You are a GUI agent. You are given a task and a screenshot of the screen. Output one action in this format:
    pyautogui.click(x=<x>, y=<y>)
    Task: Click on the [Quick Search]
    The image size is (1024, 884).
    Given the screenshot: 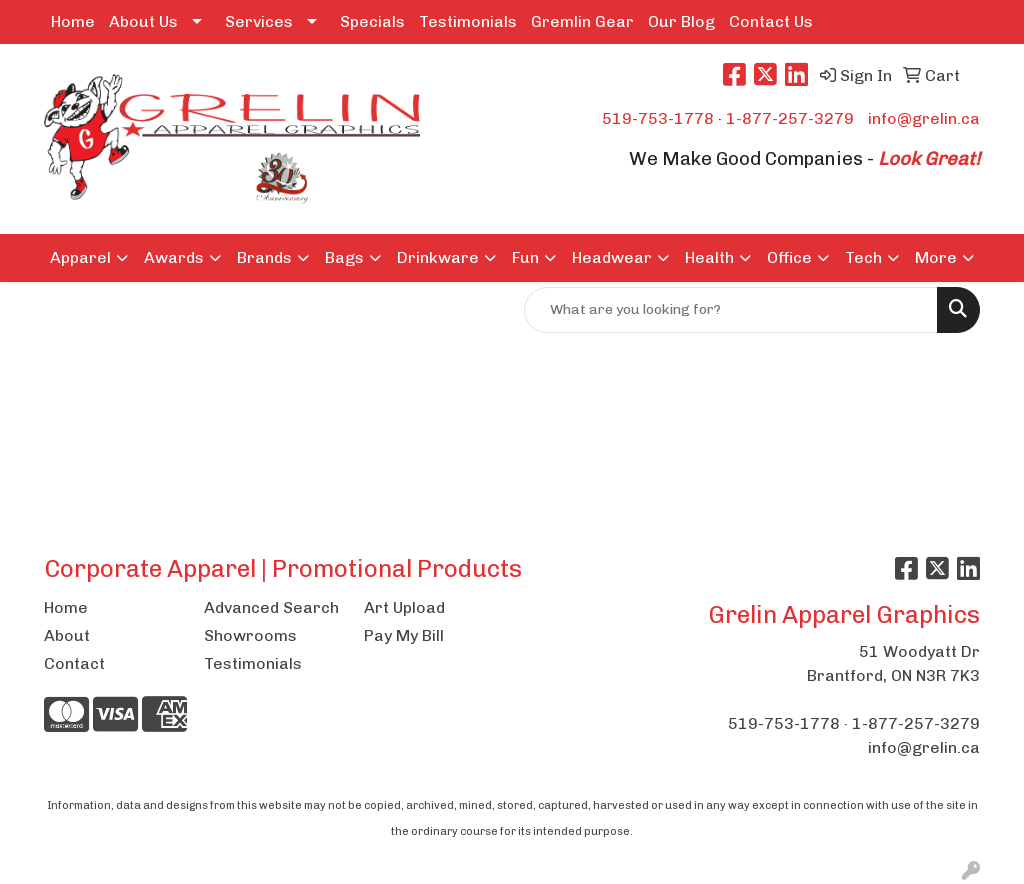 What is the action you would take?
    pyautogui.click(x=731, y=310)
    